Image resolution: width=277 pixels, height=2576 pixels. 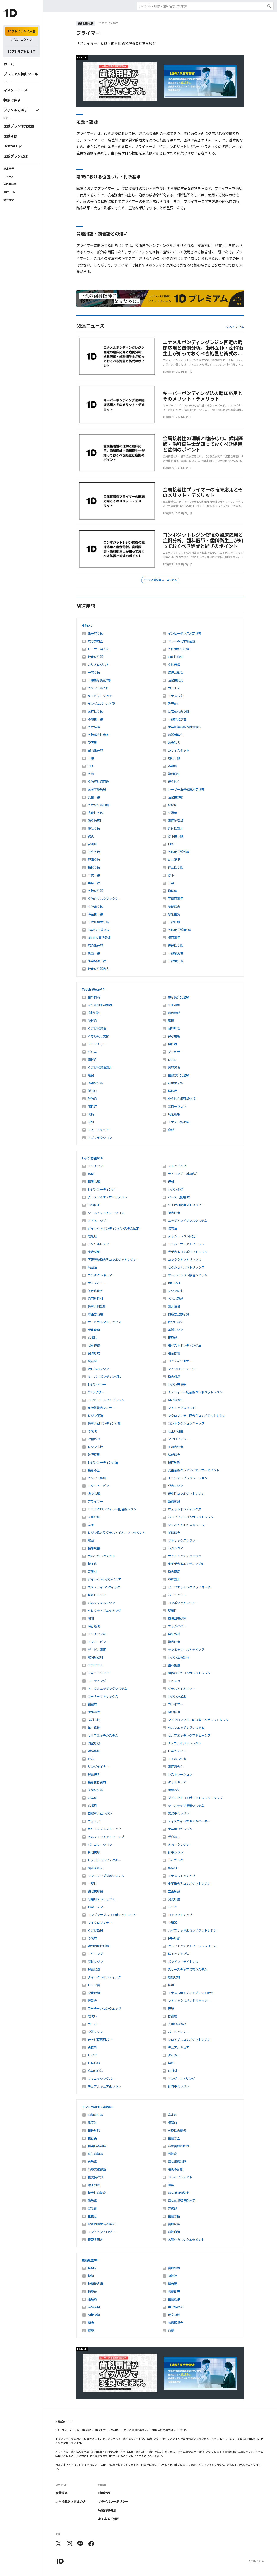 What do you see at coordinates (174, 2224) in the screenshot?
I see `歯髄反応` at bounding box center [174, 2224].